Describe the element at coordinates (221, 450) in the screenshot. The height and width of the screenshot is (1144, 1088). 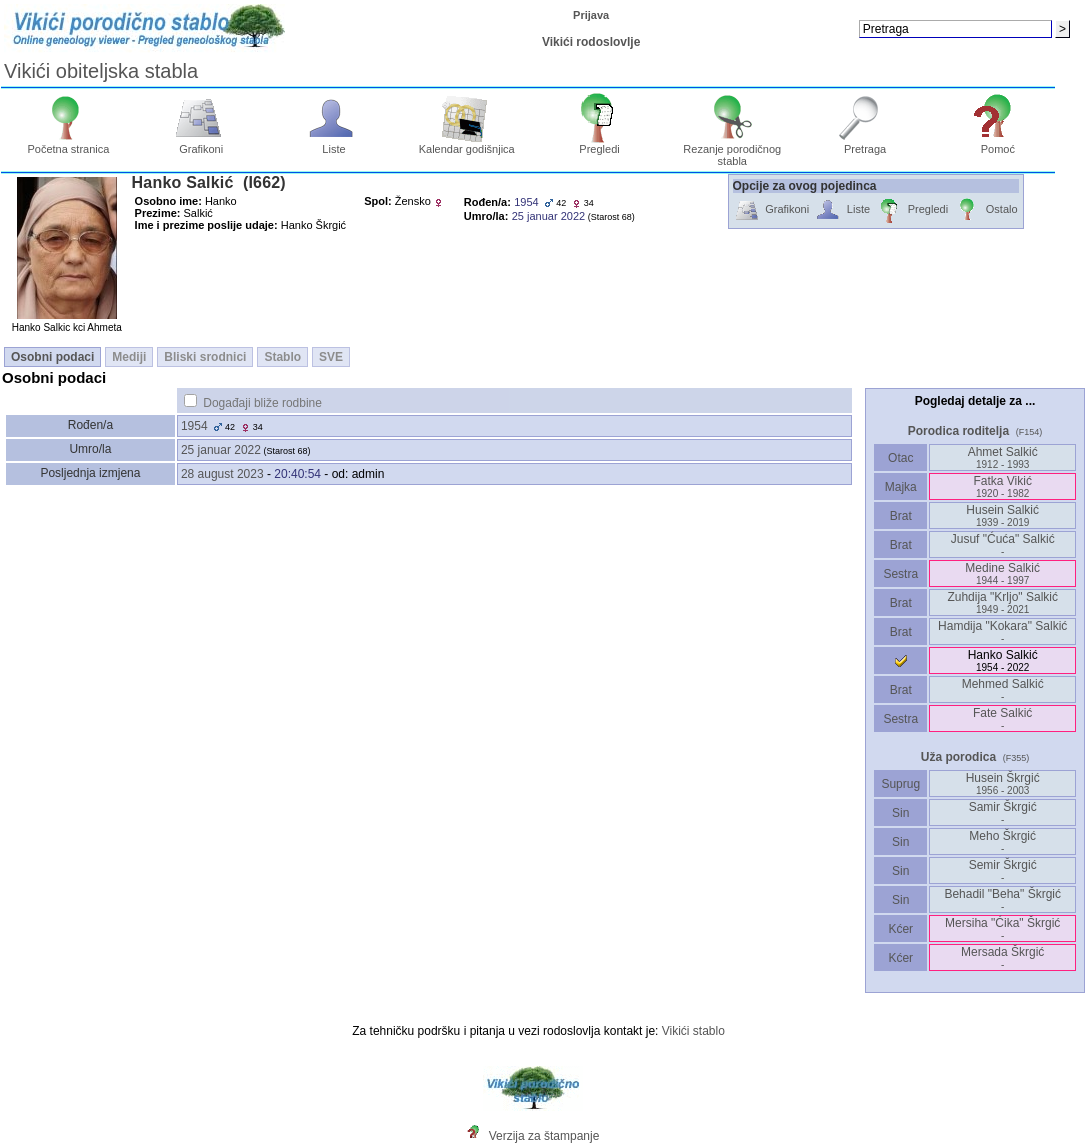
I see `25 januar 2022` at that location.